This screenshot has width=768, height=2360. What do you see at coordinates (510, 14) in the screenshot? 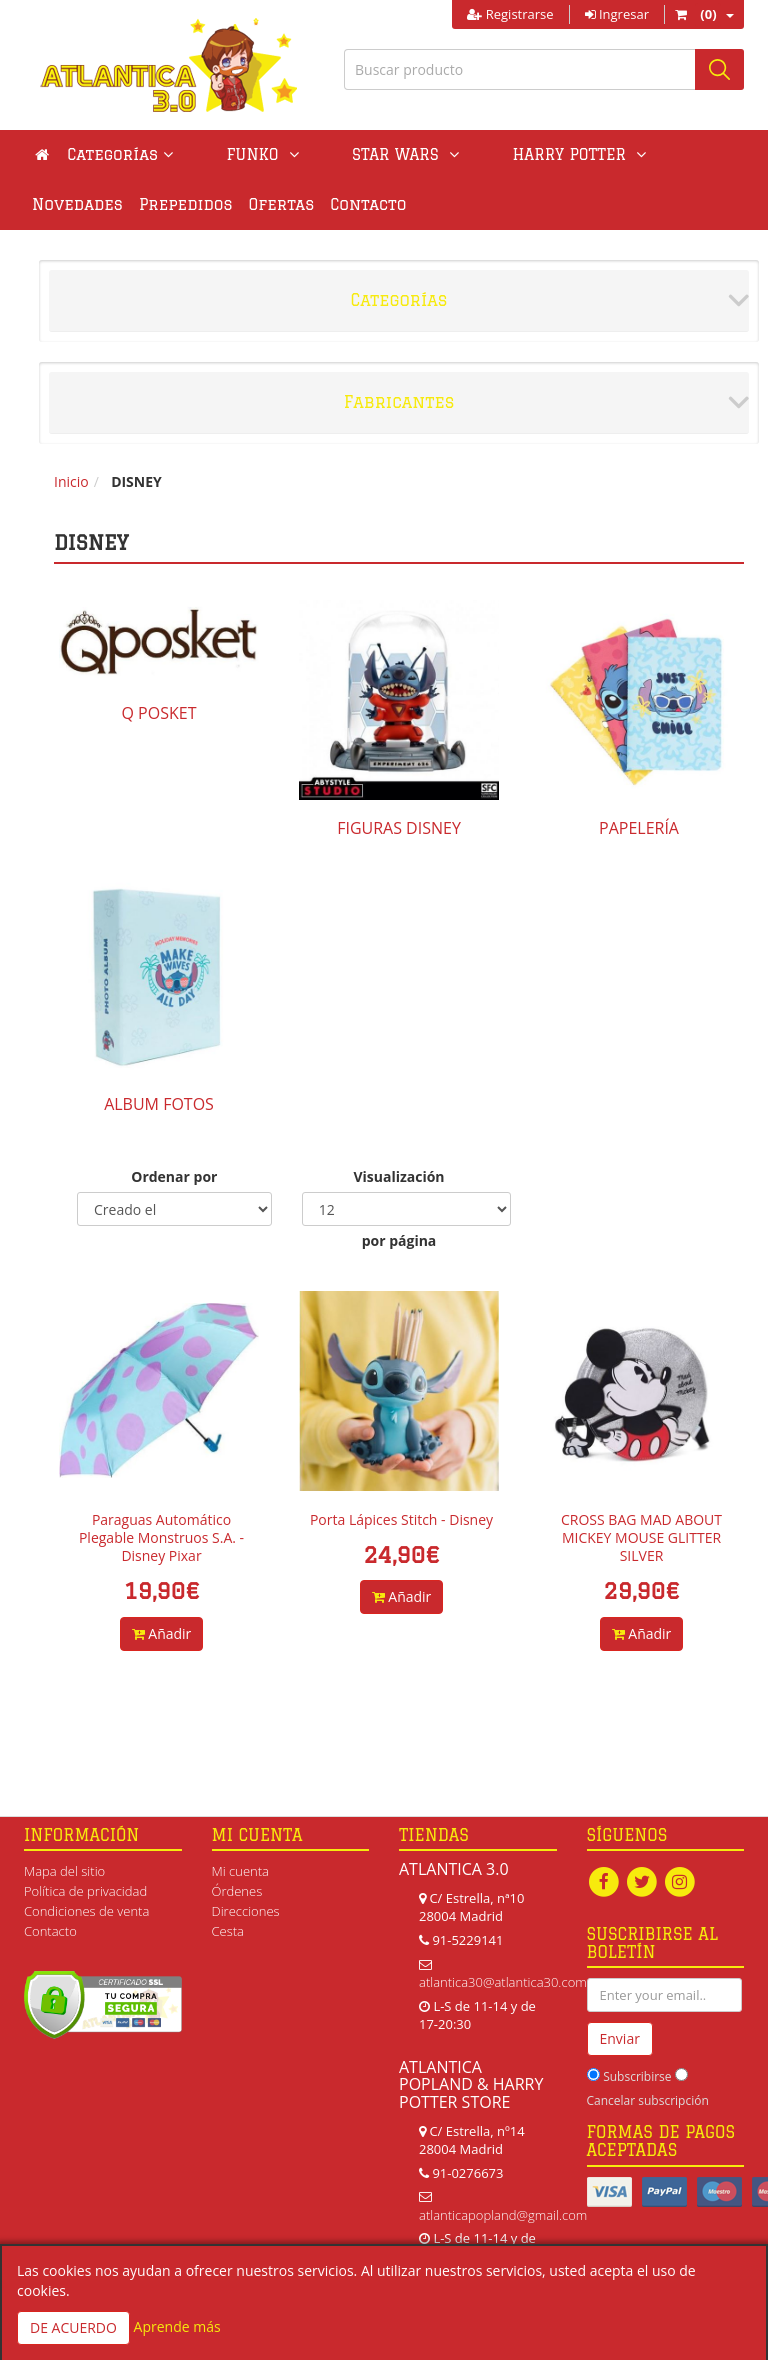
I see `Registrarse` at bounding box center [510, 14].